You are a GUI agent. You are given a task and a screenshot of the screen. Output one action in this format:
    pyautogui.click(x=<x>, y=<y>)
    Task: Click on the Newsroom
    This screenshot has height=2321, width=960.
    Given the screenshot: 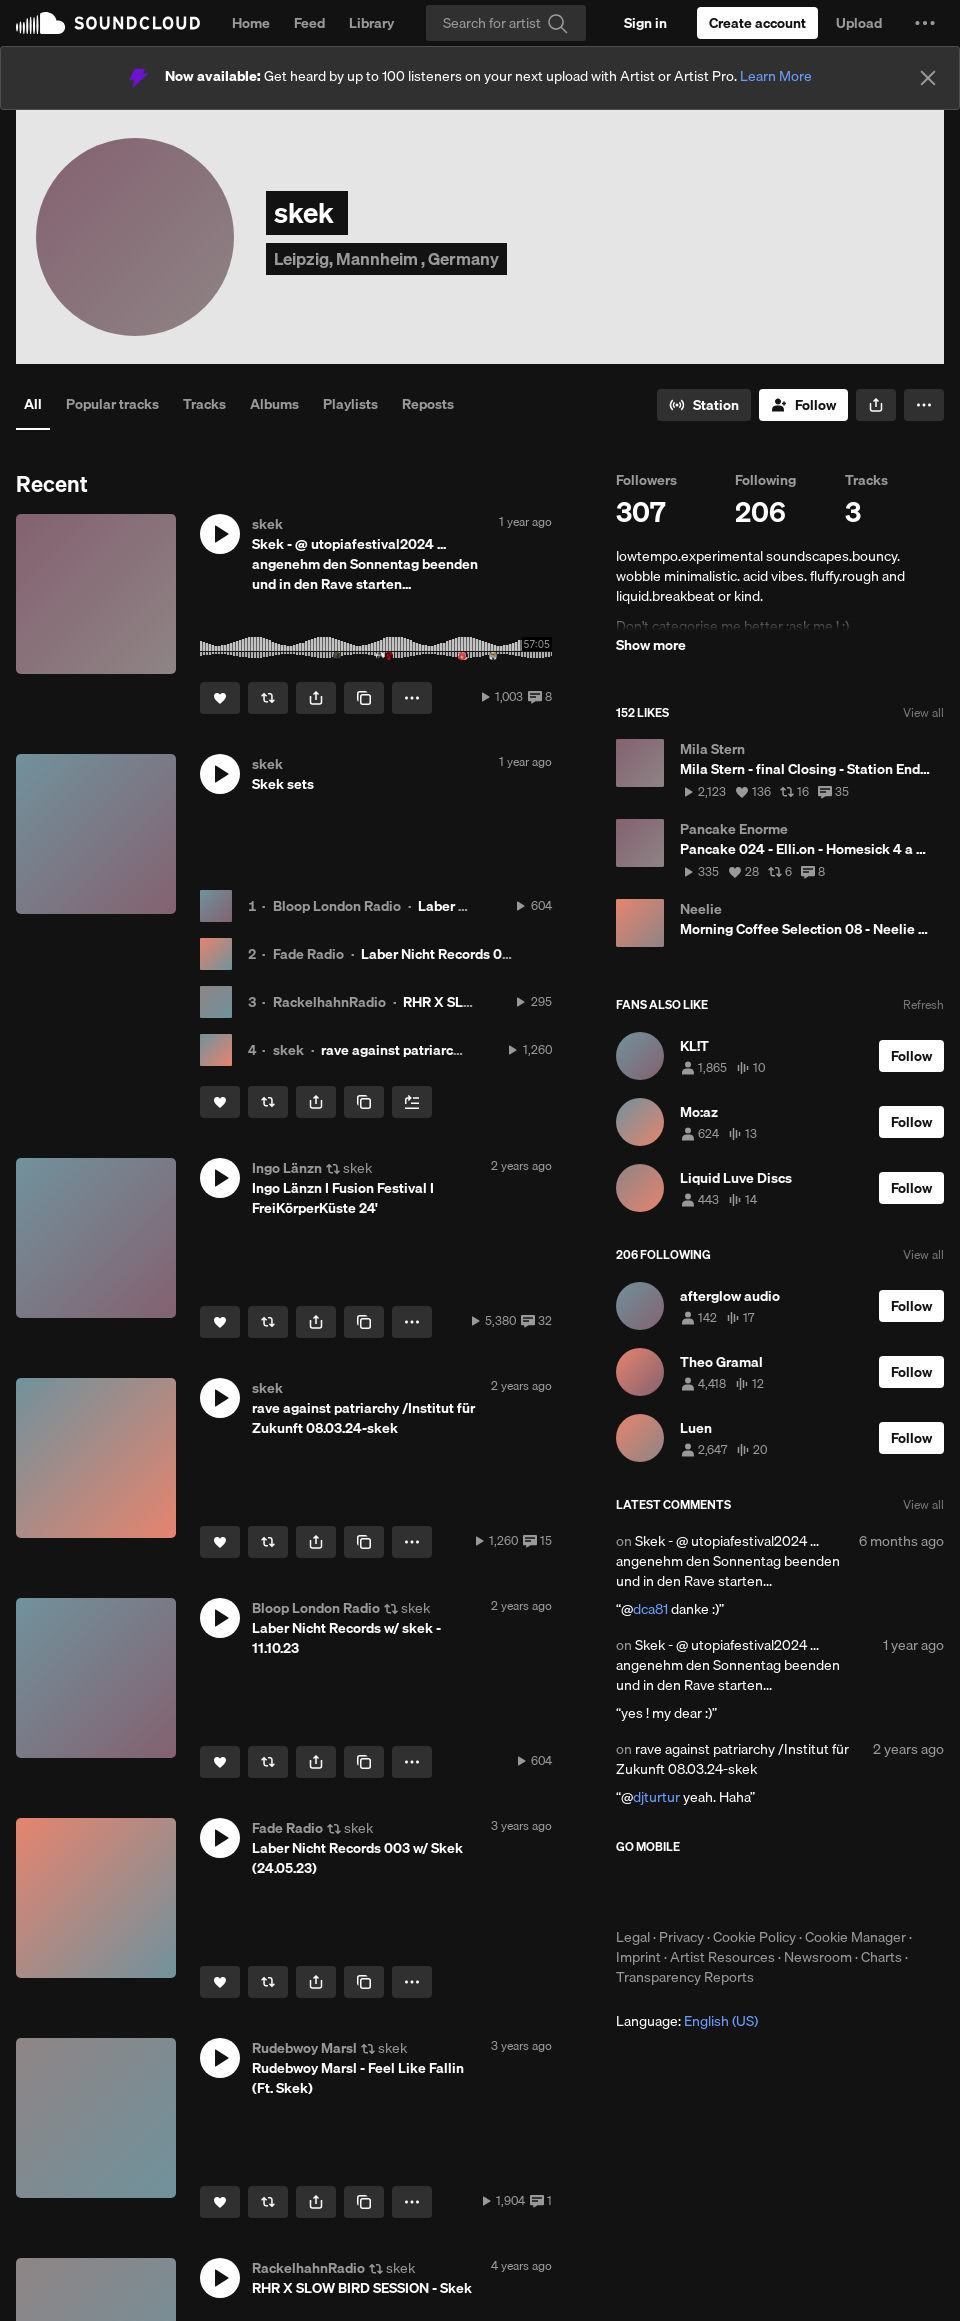 What is the action you would take?
    pyautogui.click(x=818, y=1957)
    